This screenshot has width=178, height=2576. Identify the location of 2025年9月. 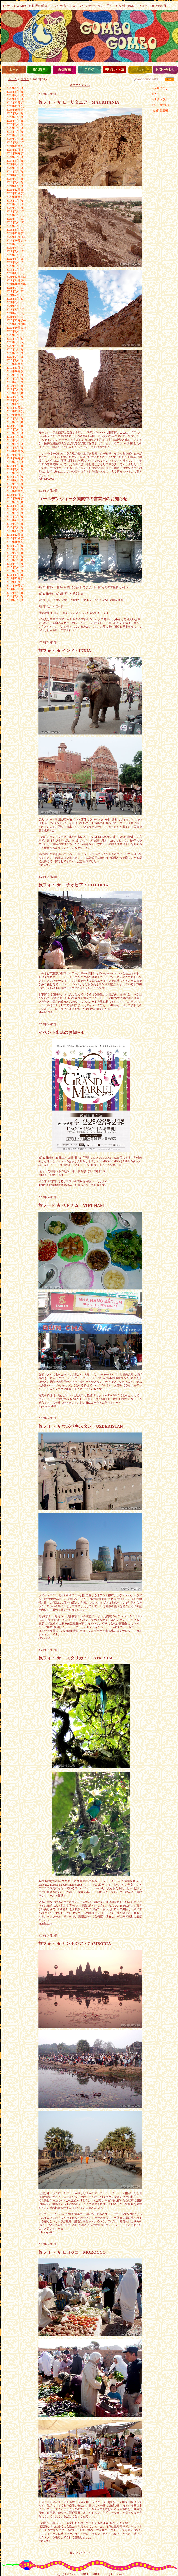
(13, 113).